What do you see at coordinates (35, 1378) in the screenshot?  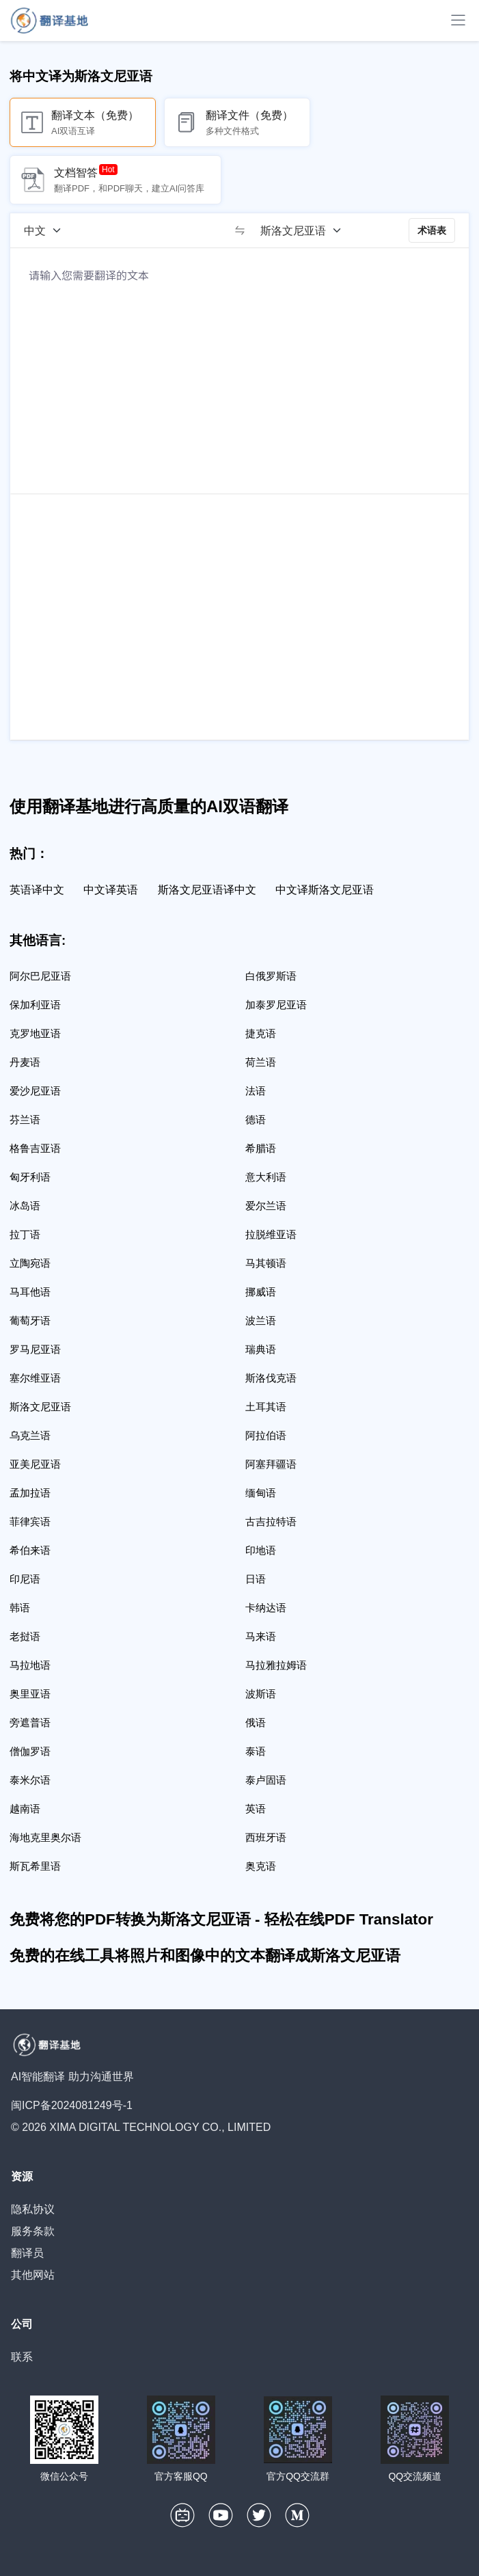 I see `塞尔维亚语` at bounding box center [35, 1378].